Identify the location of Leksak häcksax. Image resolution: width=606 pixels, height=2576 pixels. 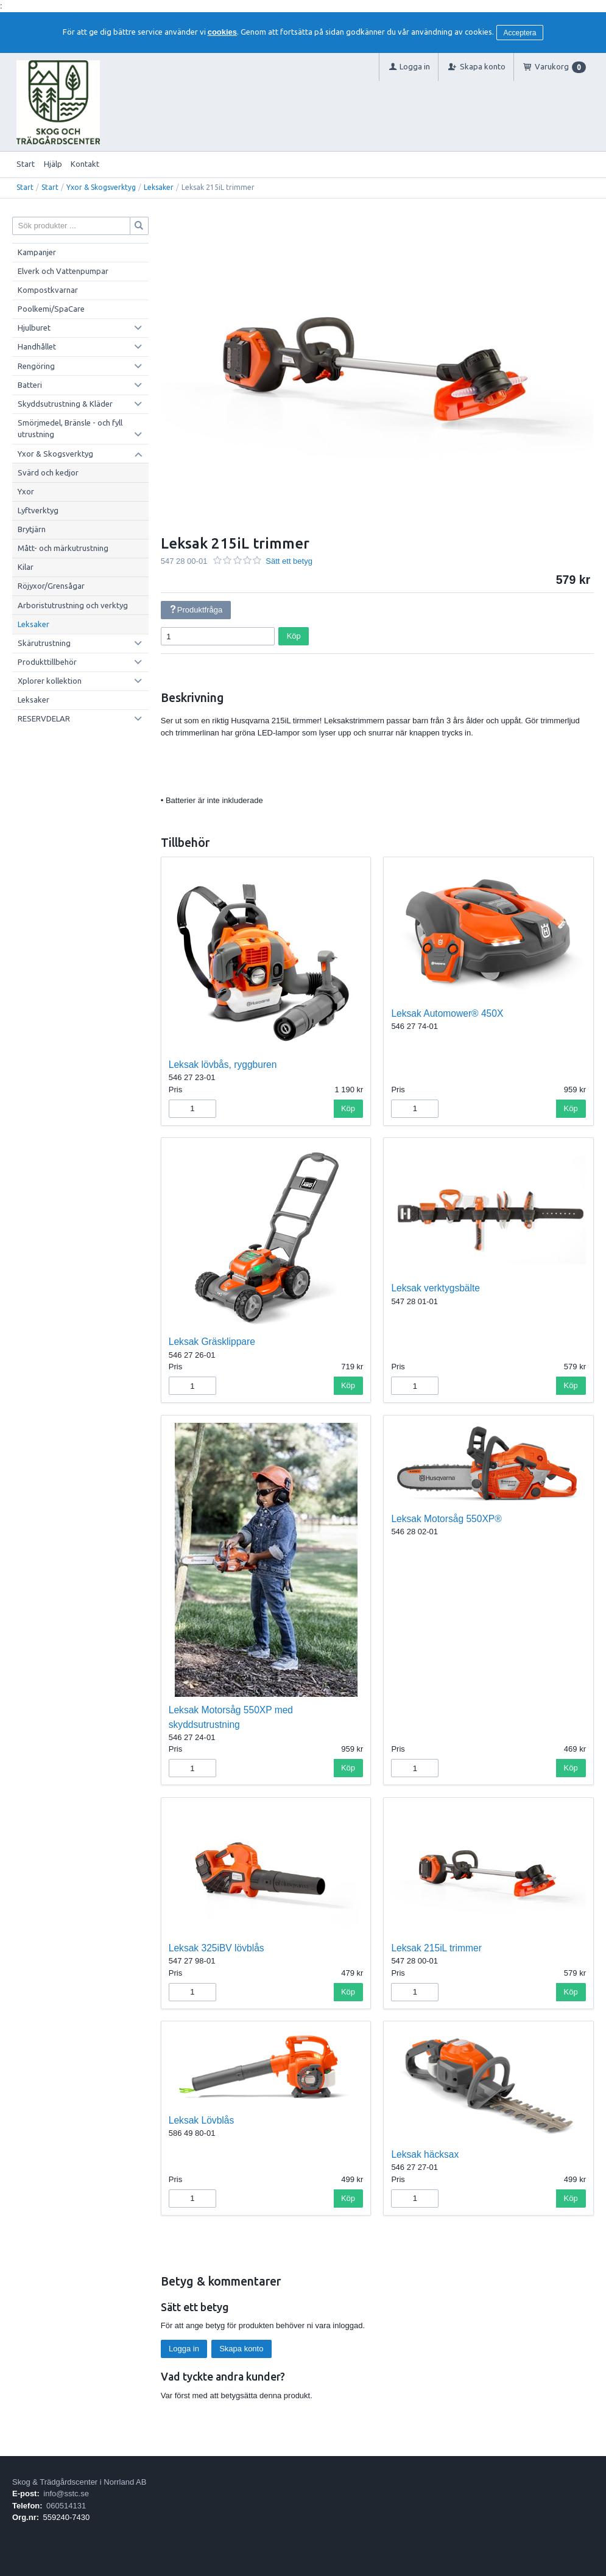
(425, 2154).